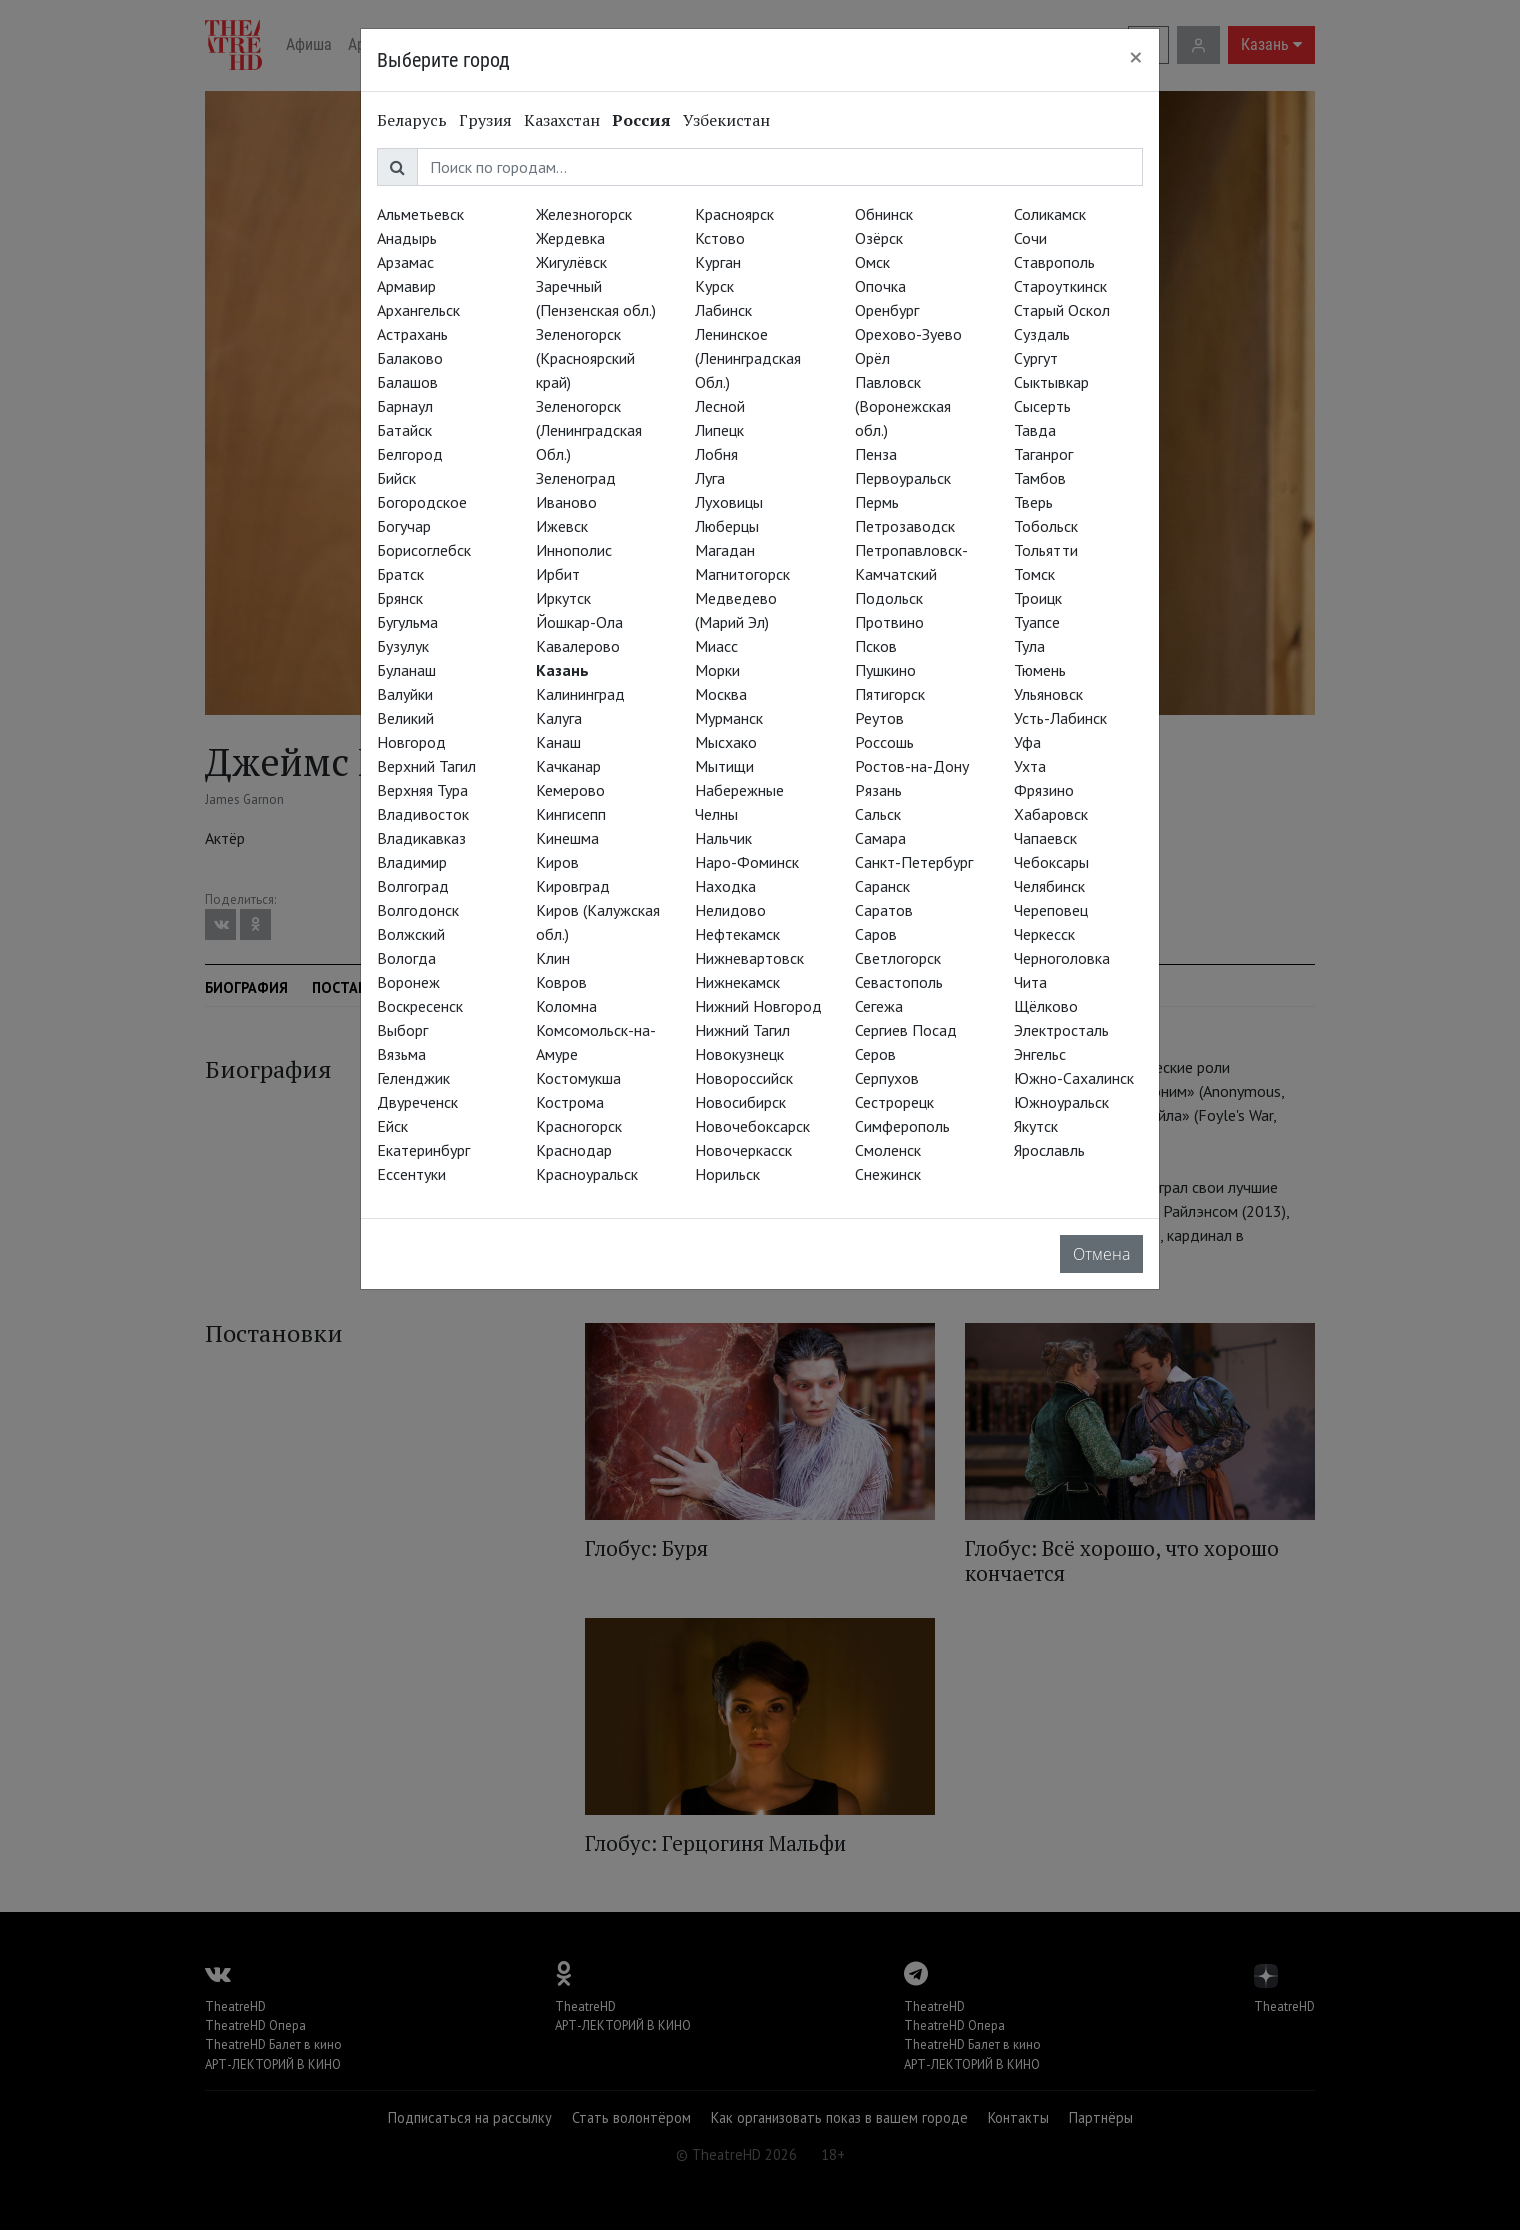 This screenshot has width=1520, height=2230. What do you see at coordinates (426, 766) in the screenshot?
I see `Верхний Тагил` at bounding box center [426, 766].